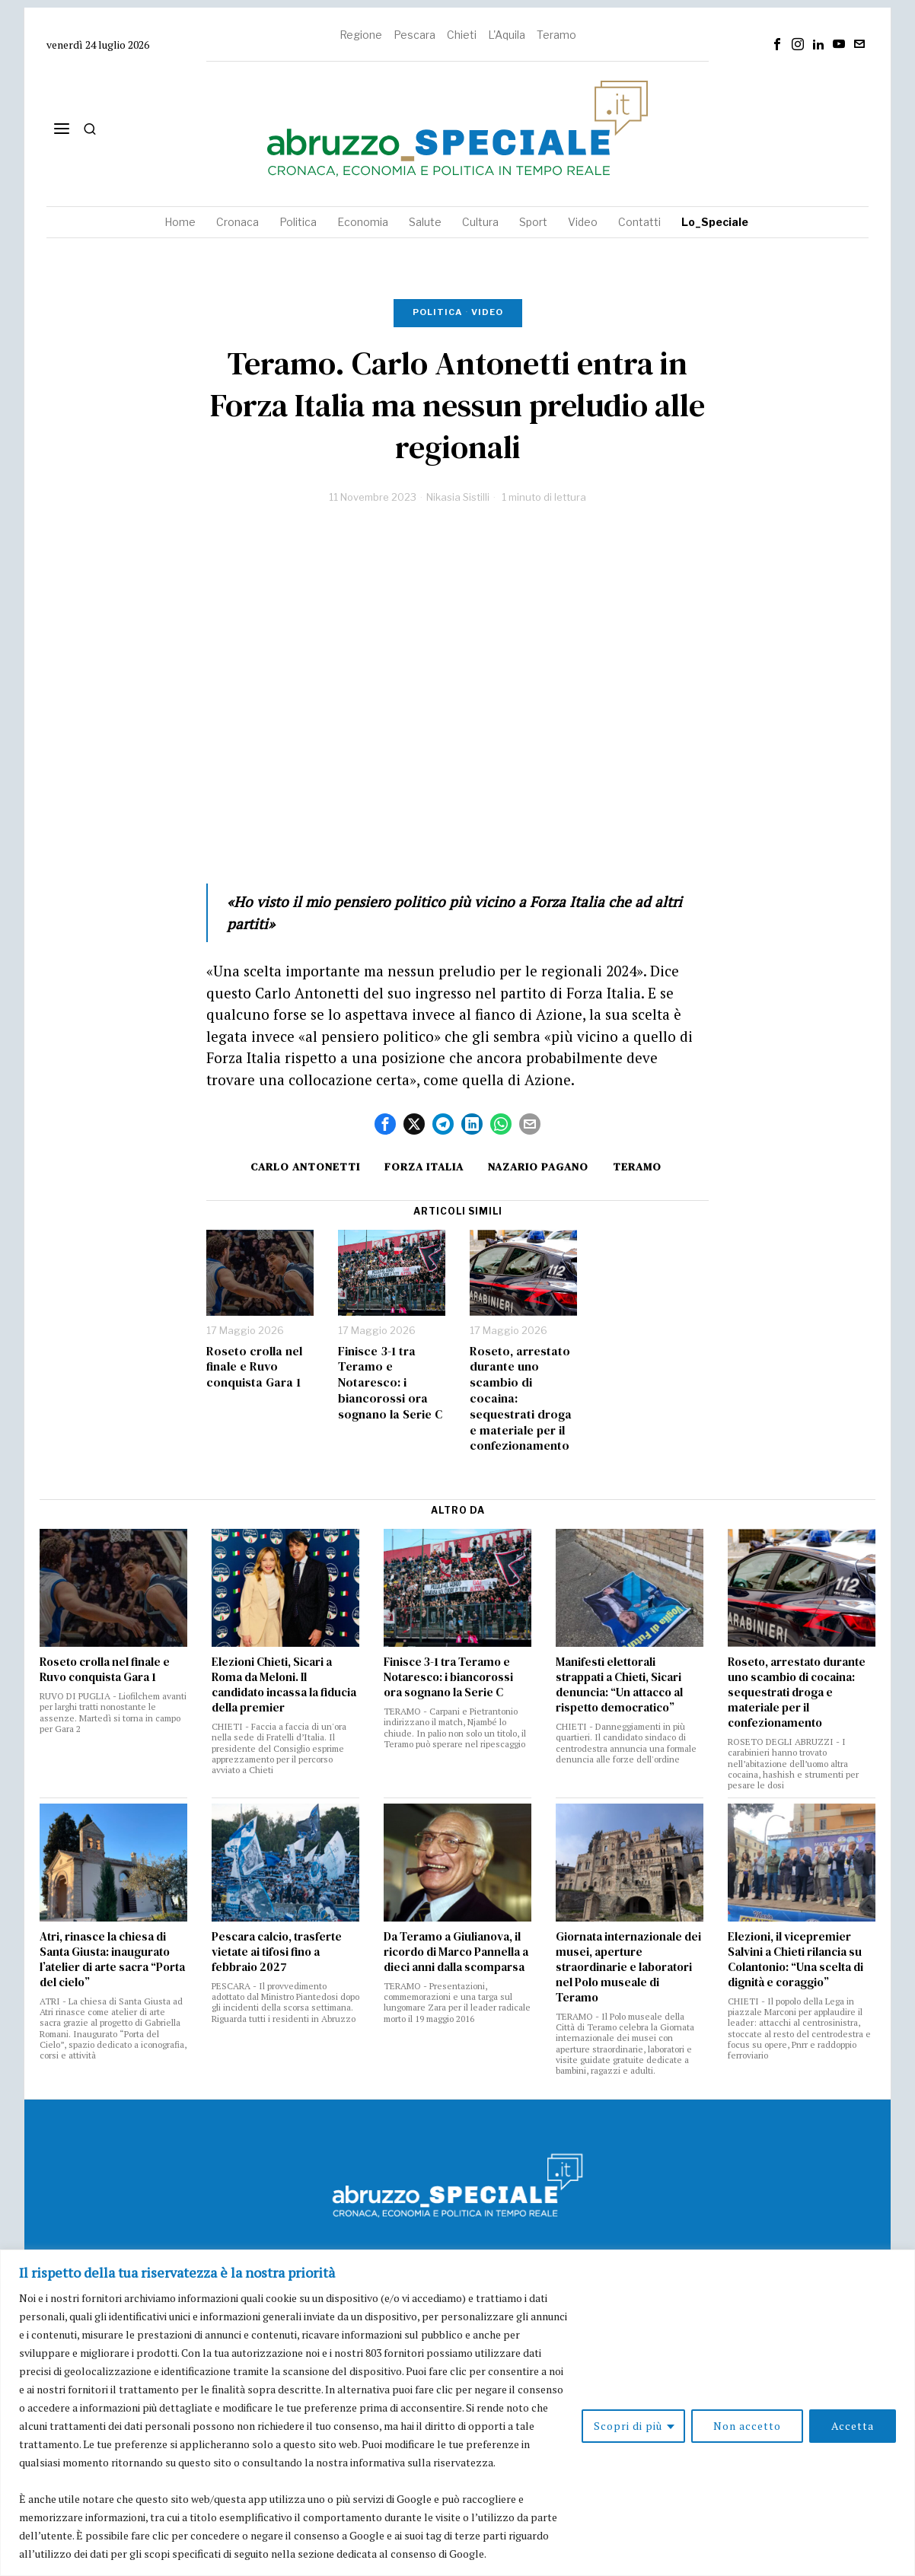  What do you see at coordinates (254, 1366) in the screenshot?
I see `Roseto crolla nel finale e Ruvo conquista Gara 1` at bounding box center [254, 1366].